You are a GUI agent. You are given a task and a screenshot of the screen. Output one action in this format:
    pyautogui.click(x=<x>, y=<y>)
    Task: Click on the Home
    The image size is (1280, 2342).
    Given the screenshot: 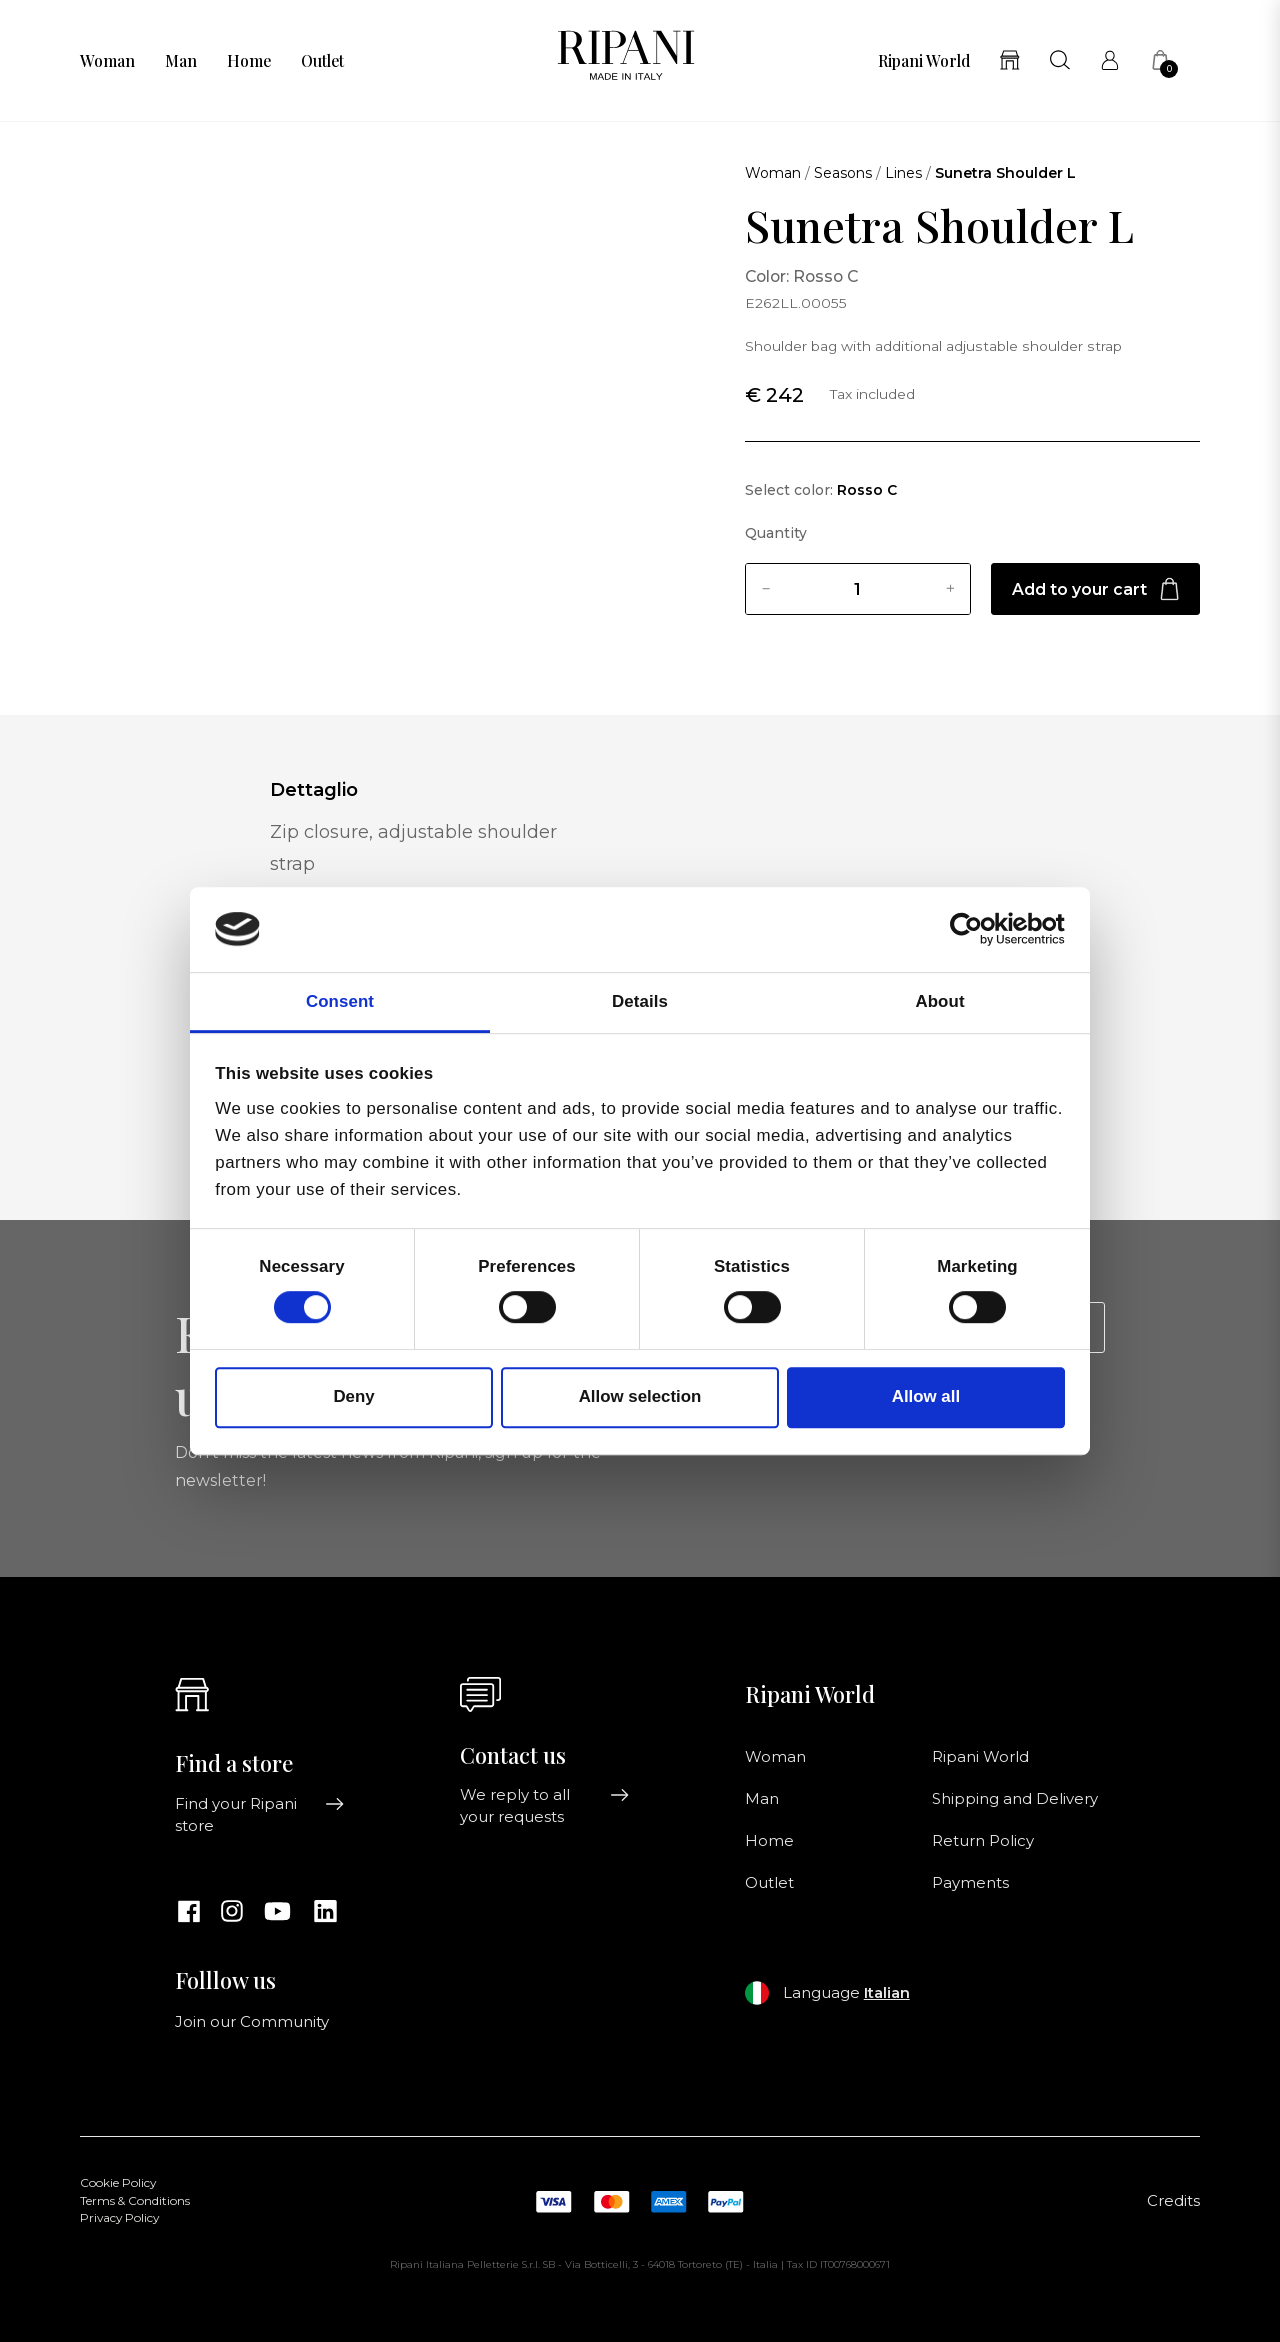 What is the action you would take?
    pyautogui.click(x=249, y=61)
    